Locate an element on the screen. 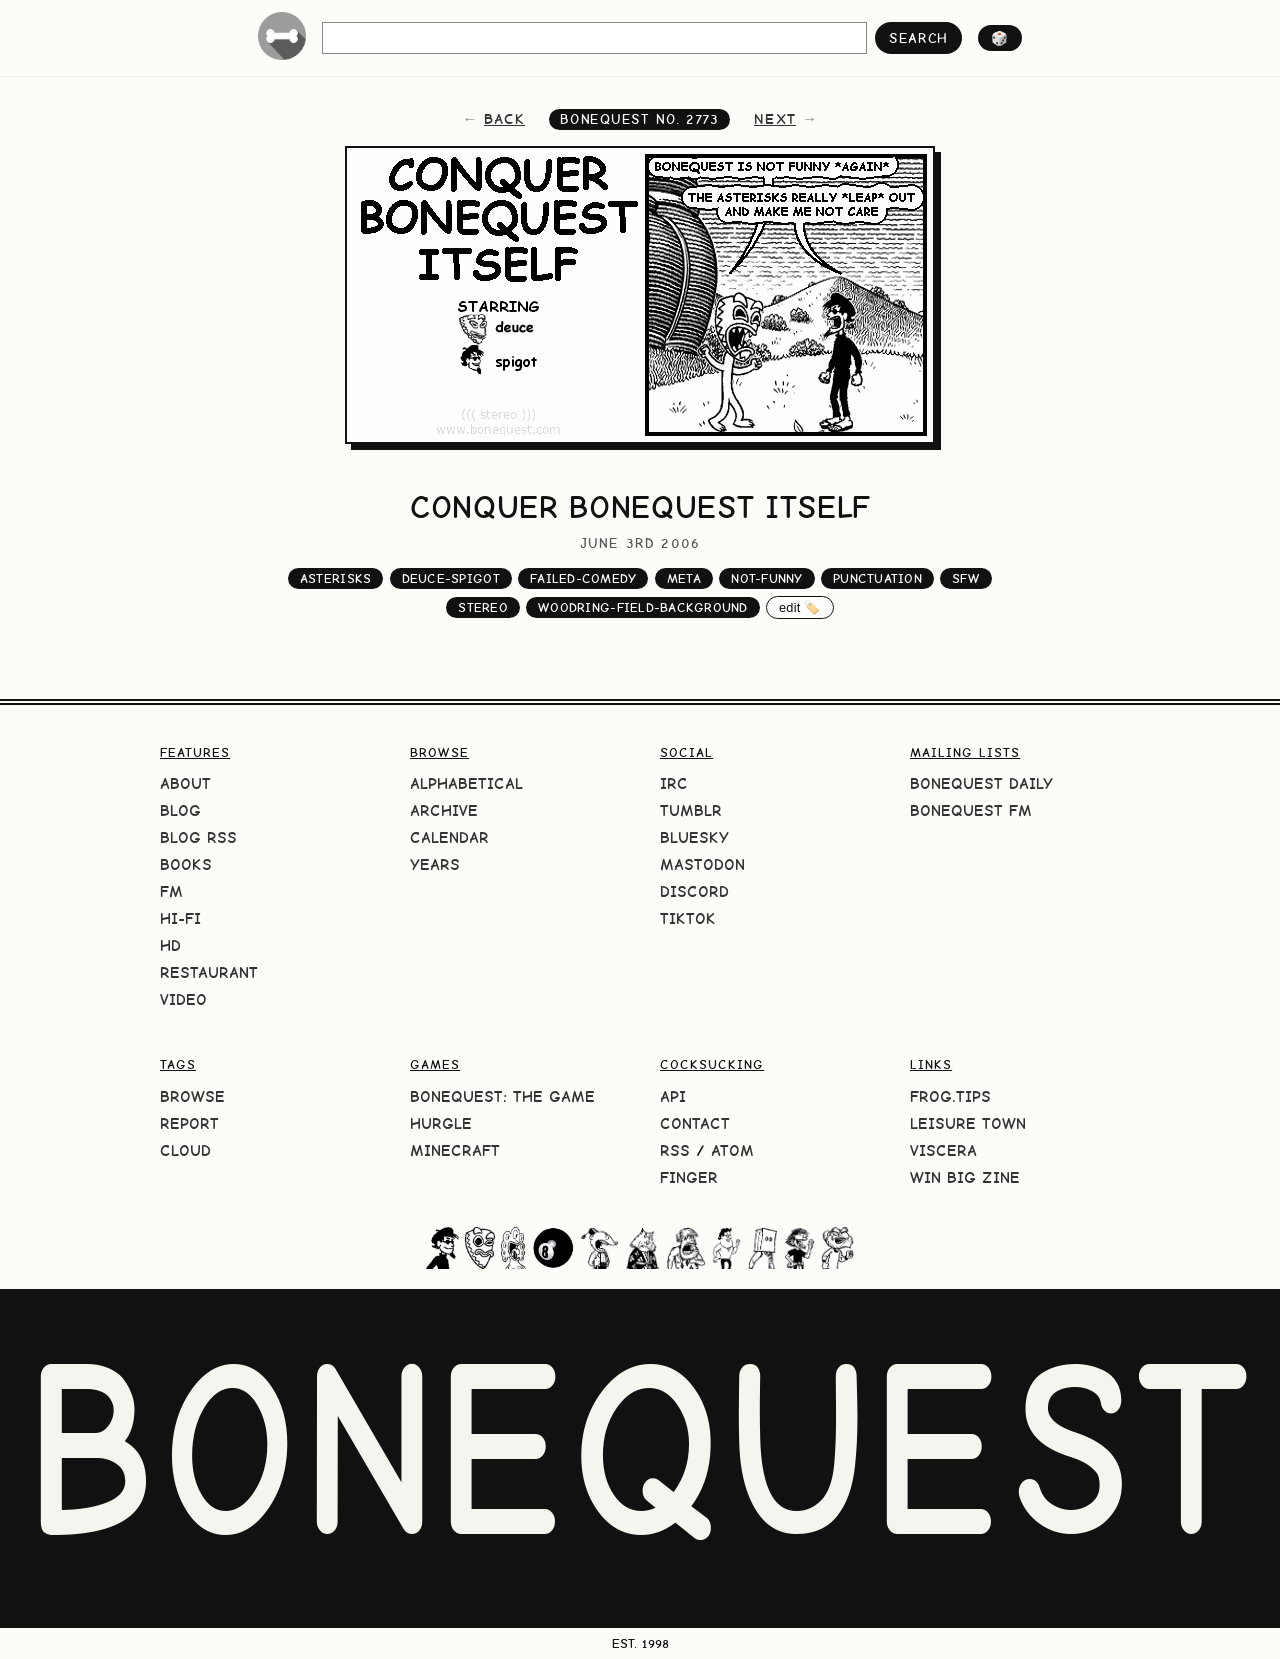  punctuation is located at coordinates (877, 578).